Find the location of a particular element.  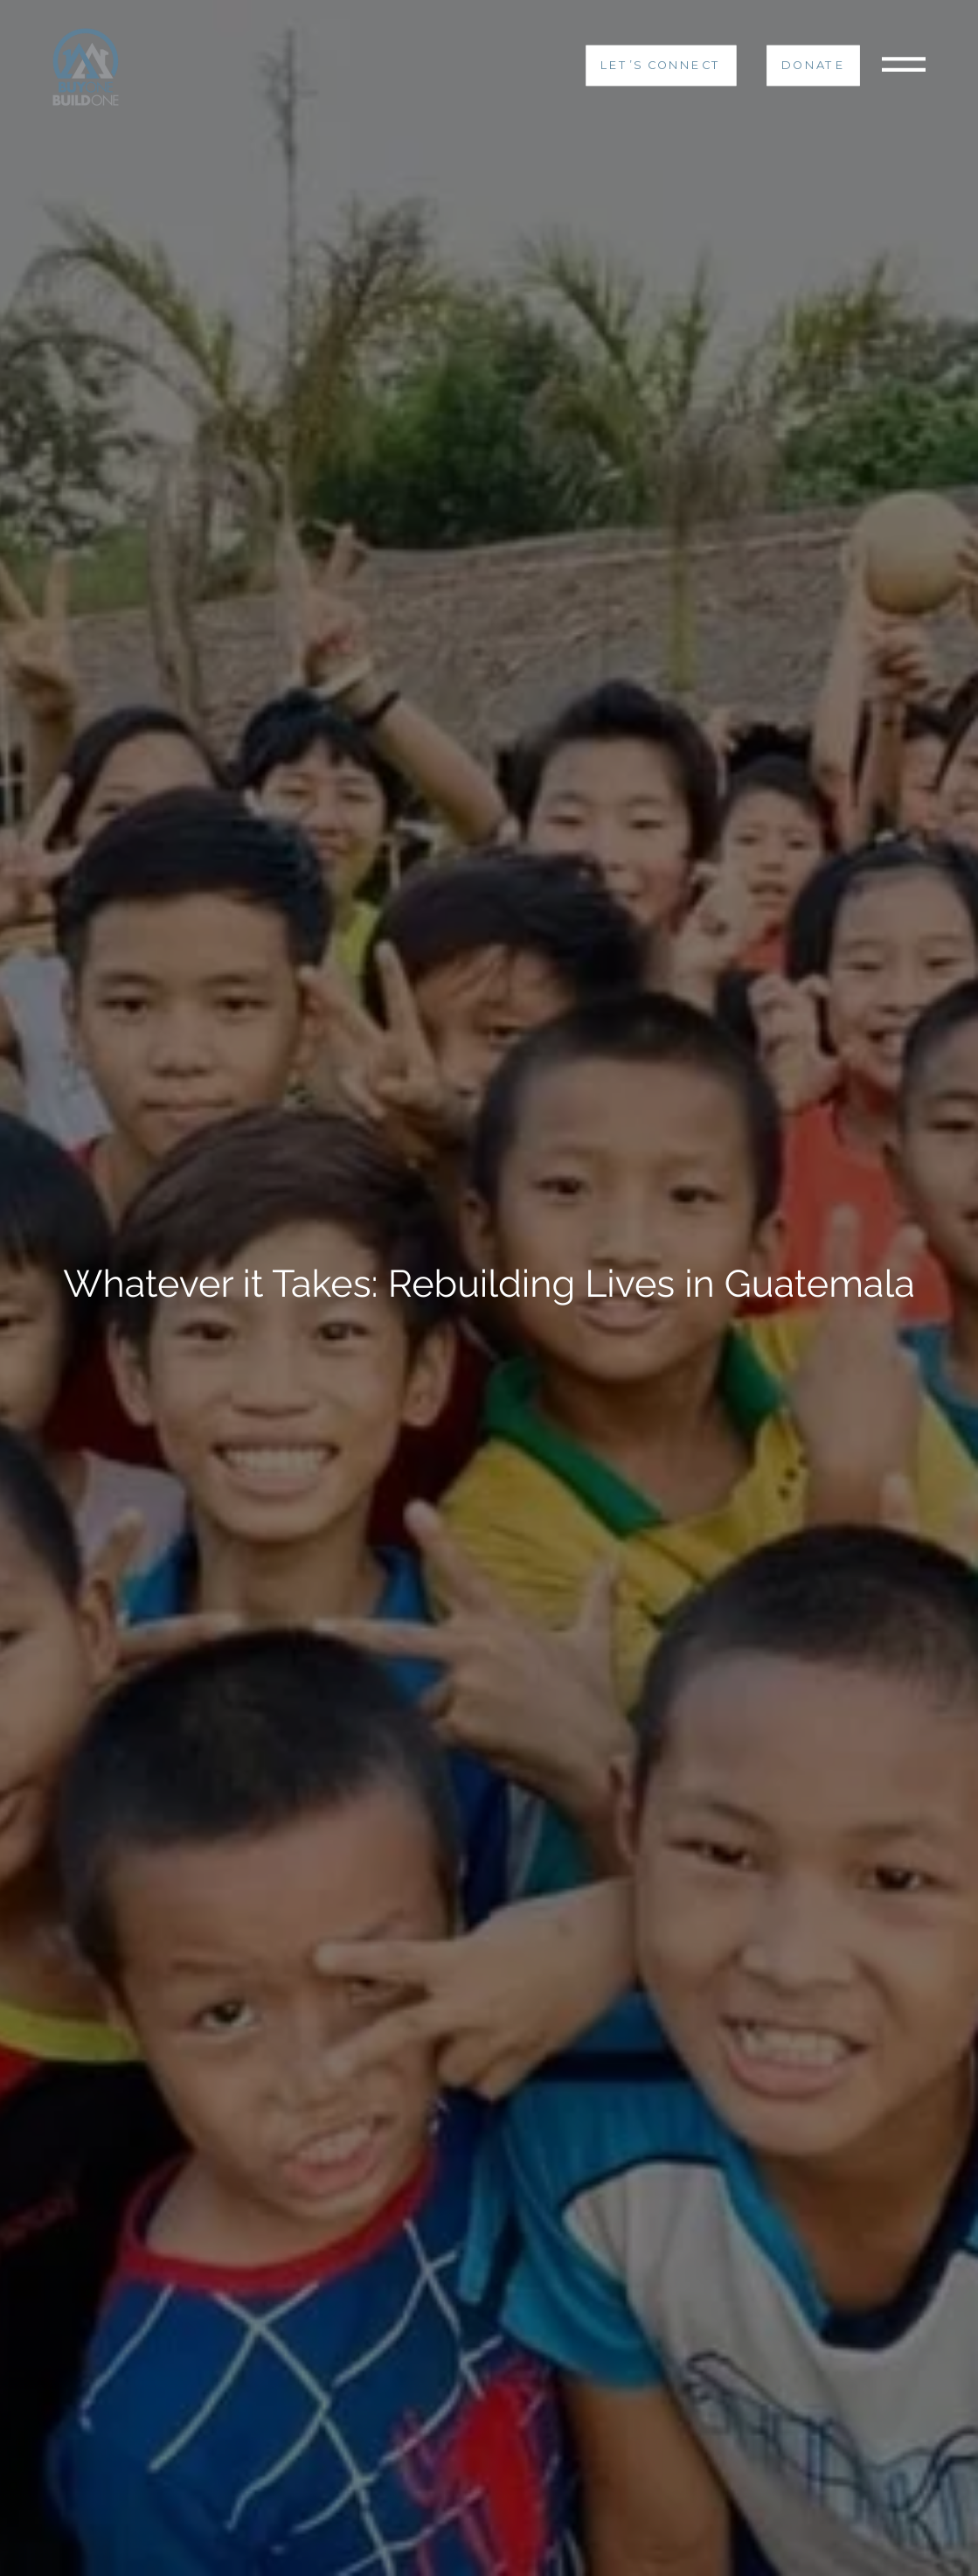

[Toggle navigation] is located at coordinates (903, 65).